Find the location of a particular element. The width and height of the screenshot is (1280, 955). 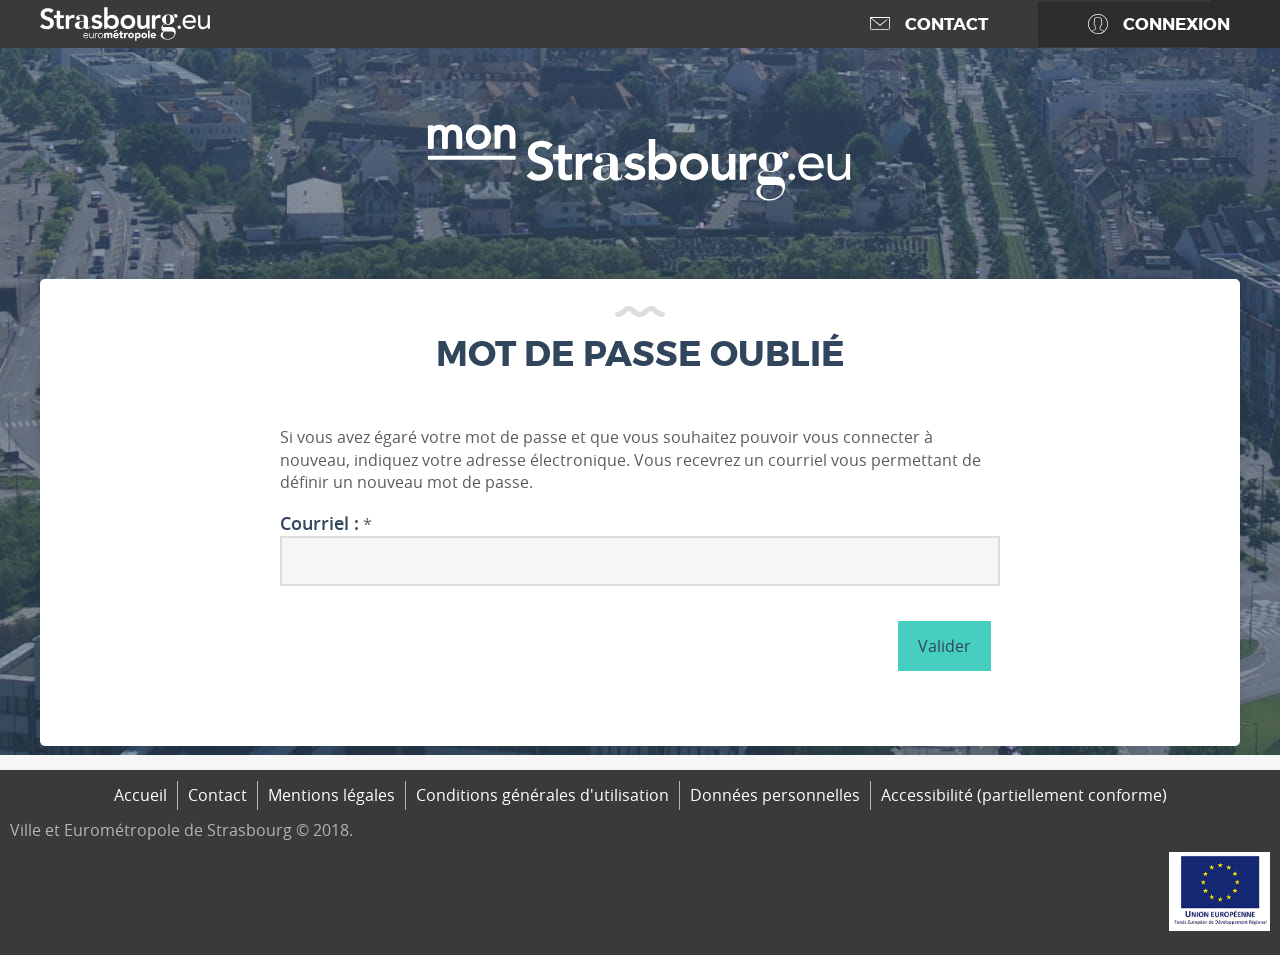

Valider is located at coordinates (944, 646).